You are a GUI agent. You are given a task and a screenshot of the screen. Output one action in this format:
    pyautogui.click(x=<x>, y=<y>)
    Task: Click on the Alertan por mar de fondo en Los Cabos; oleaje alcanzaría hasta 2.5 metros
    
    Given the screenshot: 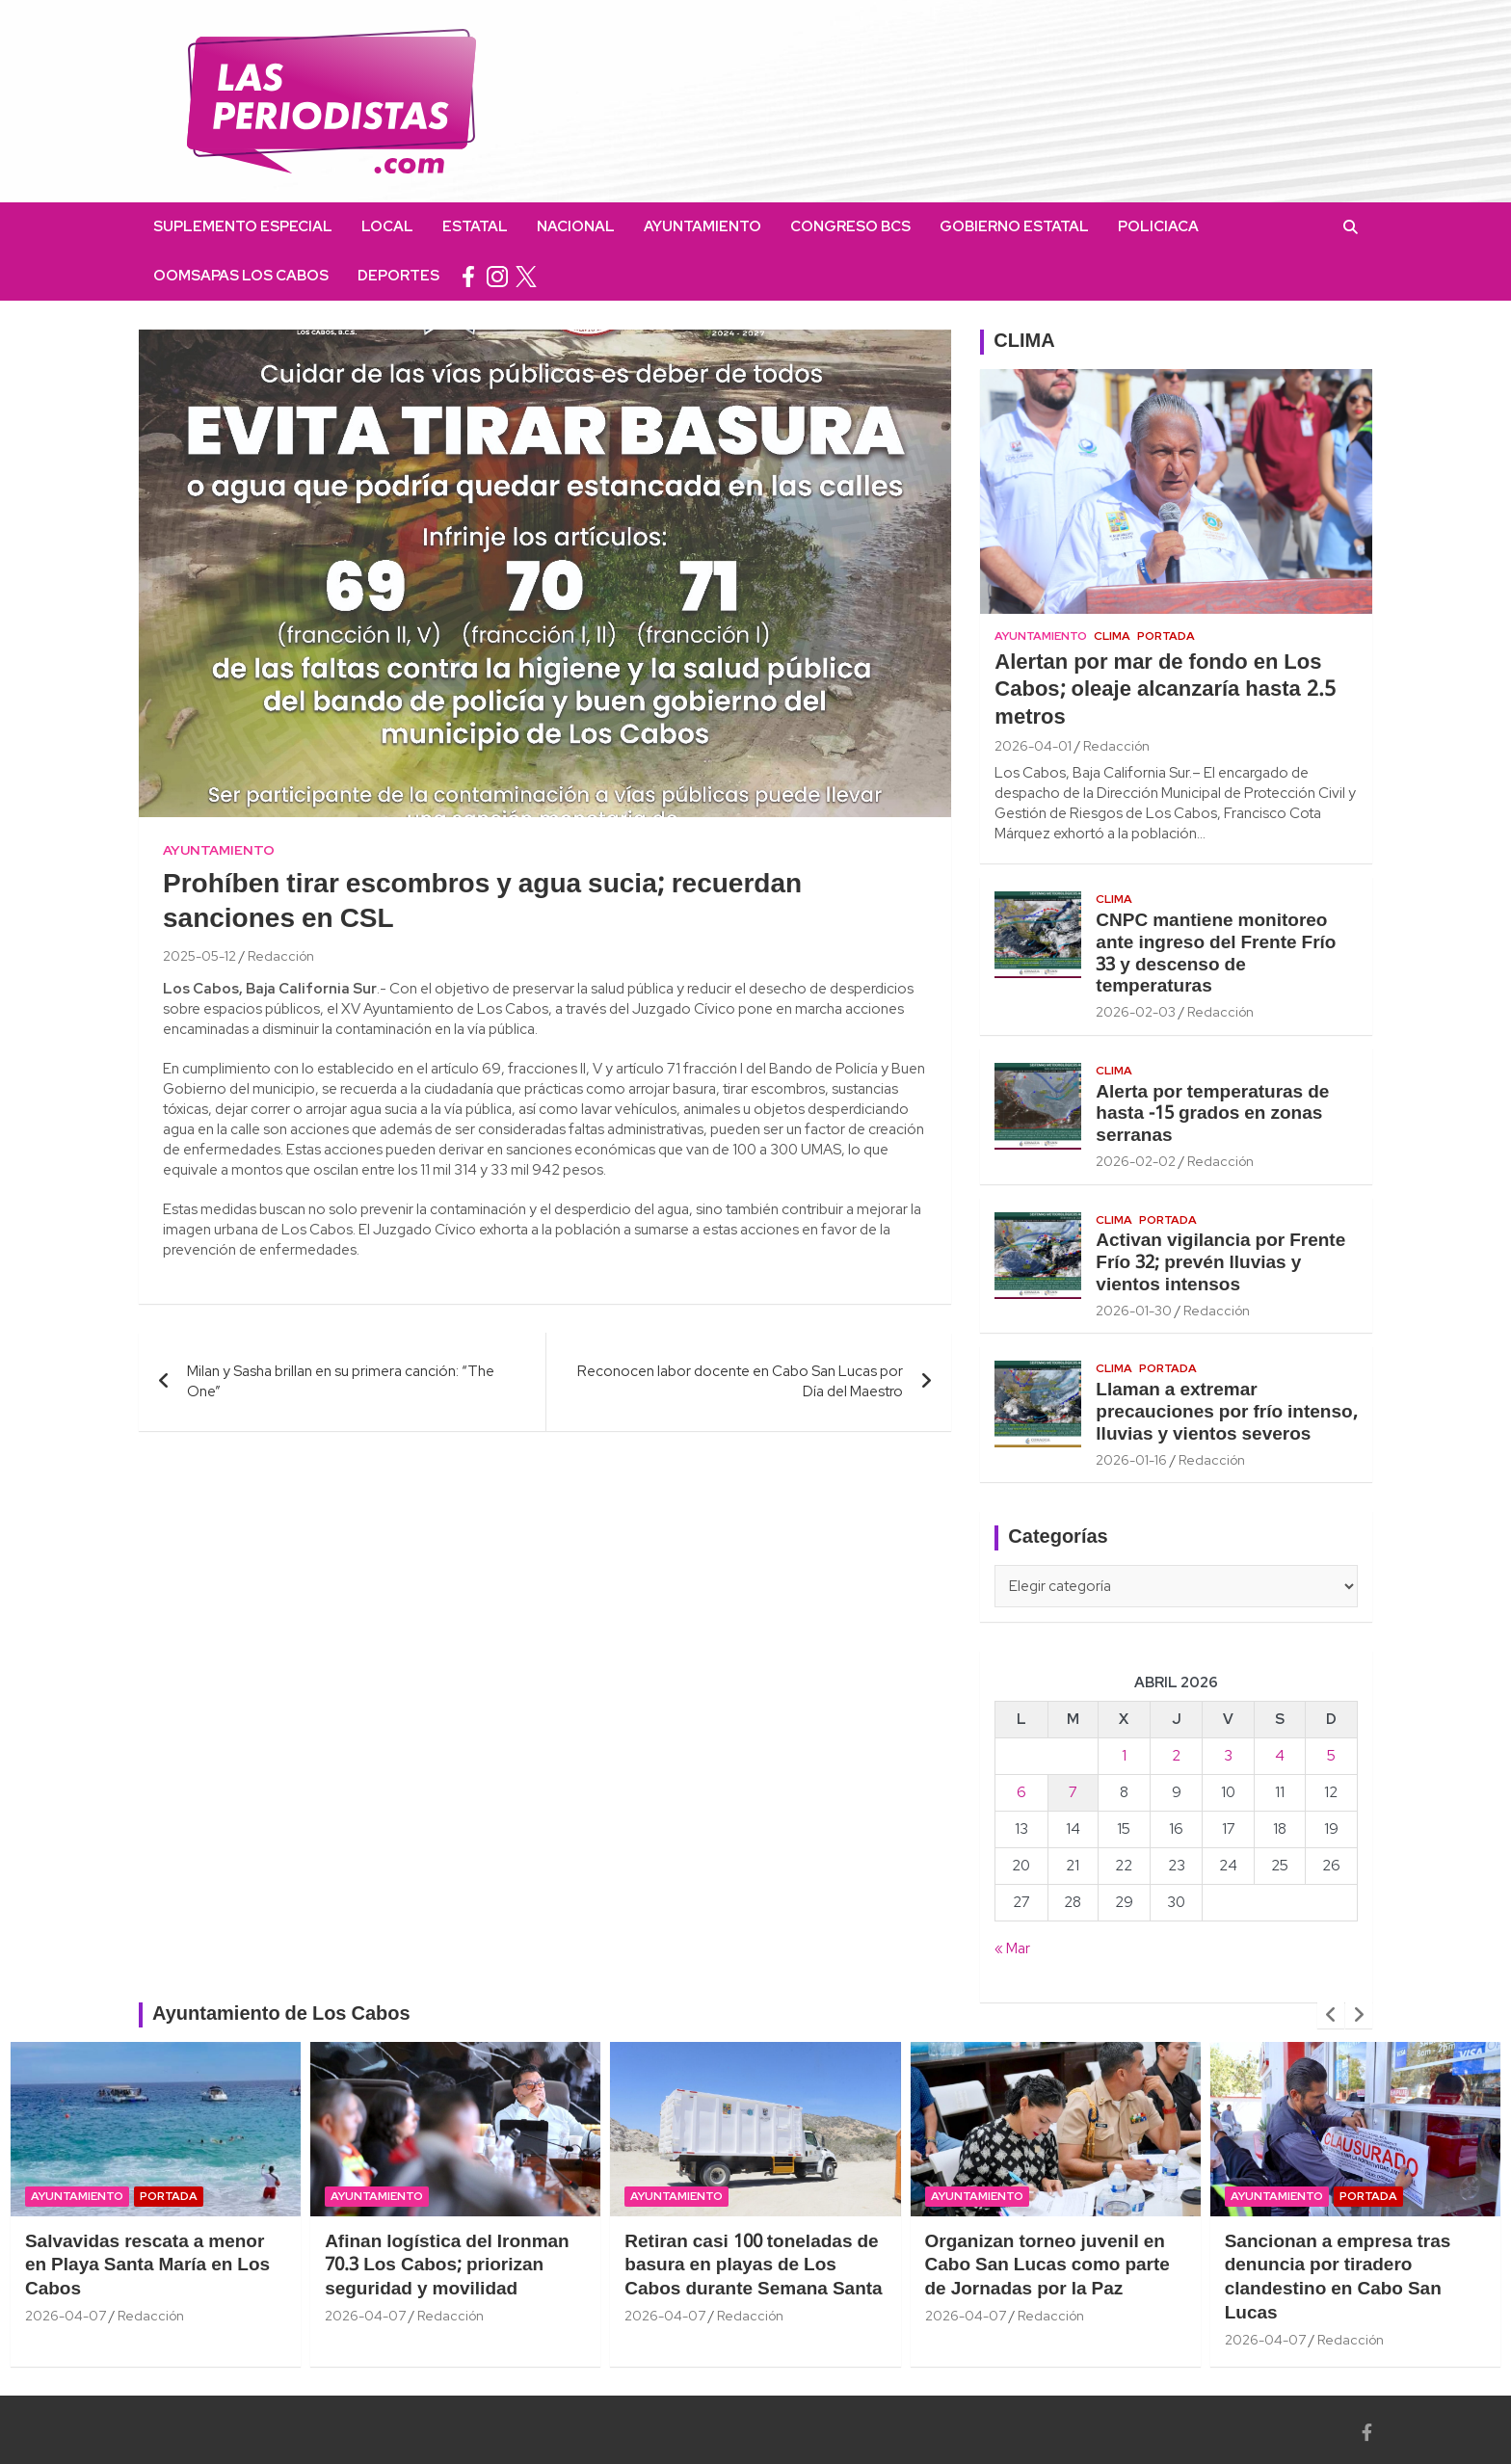 What is the action you would take?
    pyautogui.click(x=1164, y=690)
    